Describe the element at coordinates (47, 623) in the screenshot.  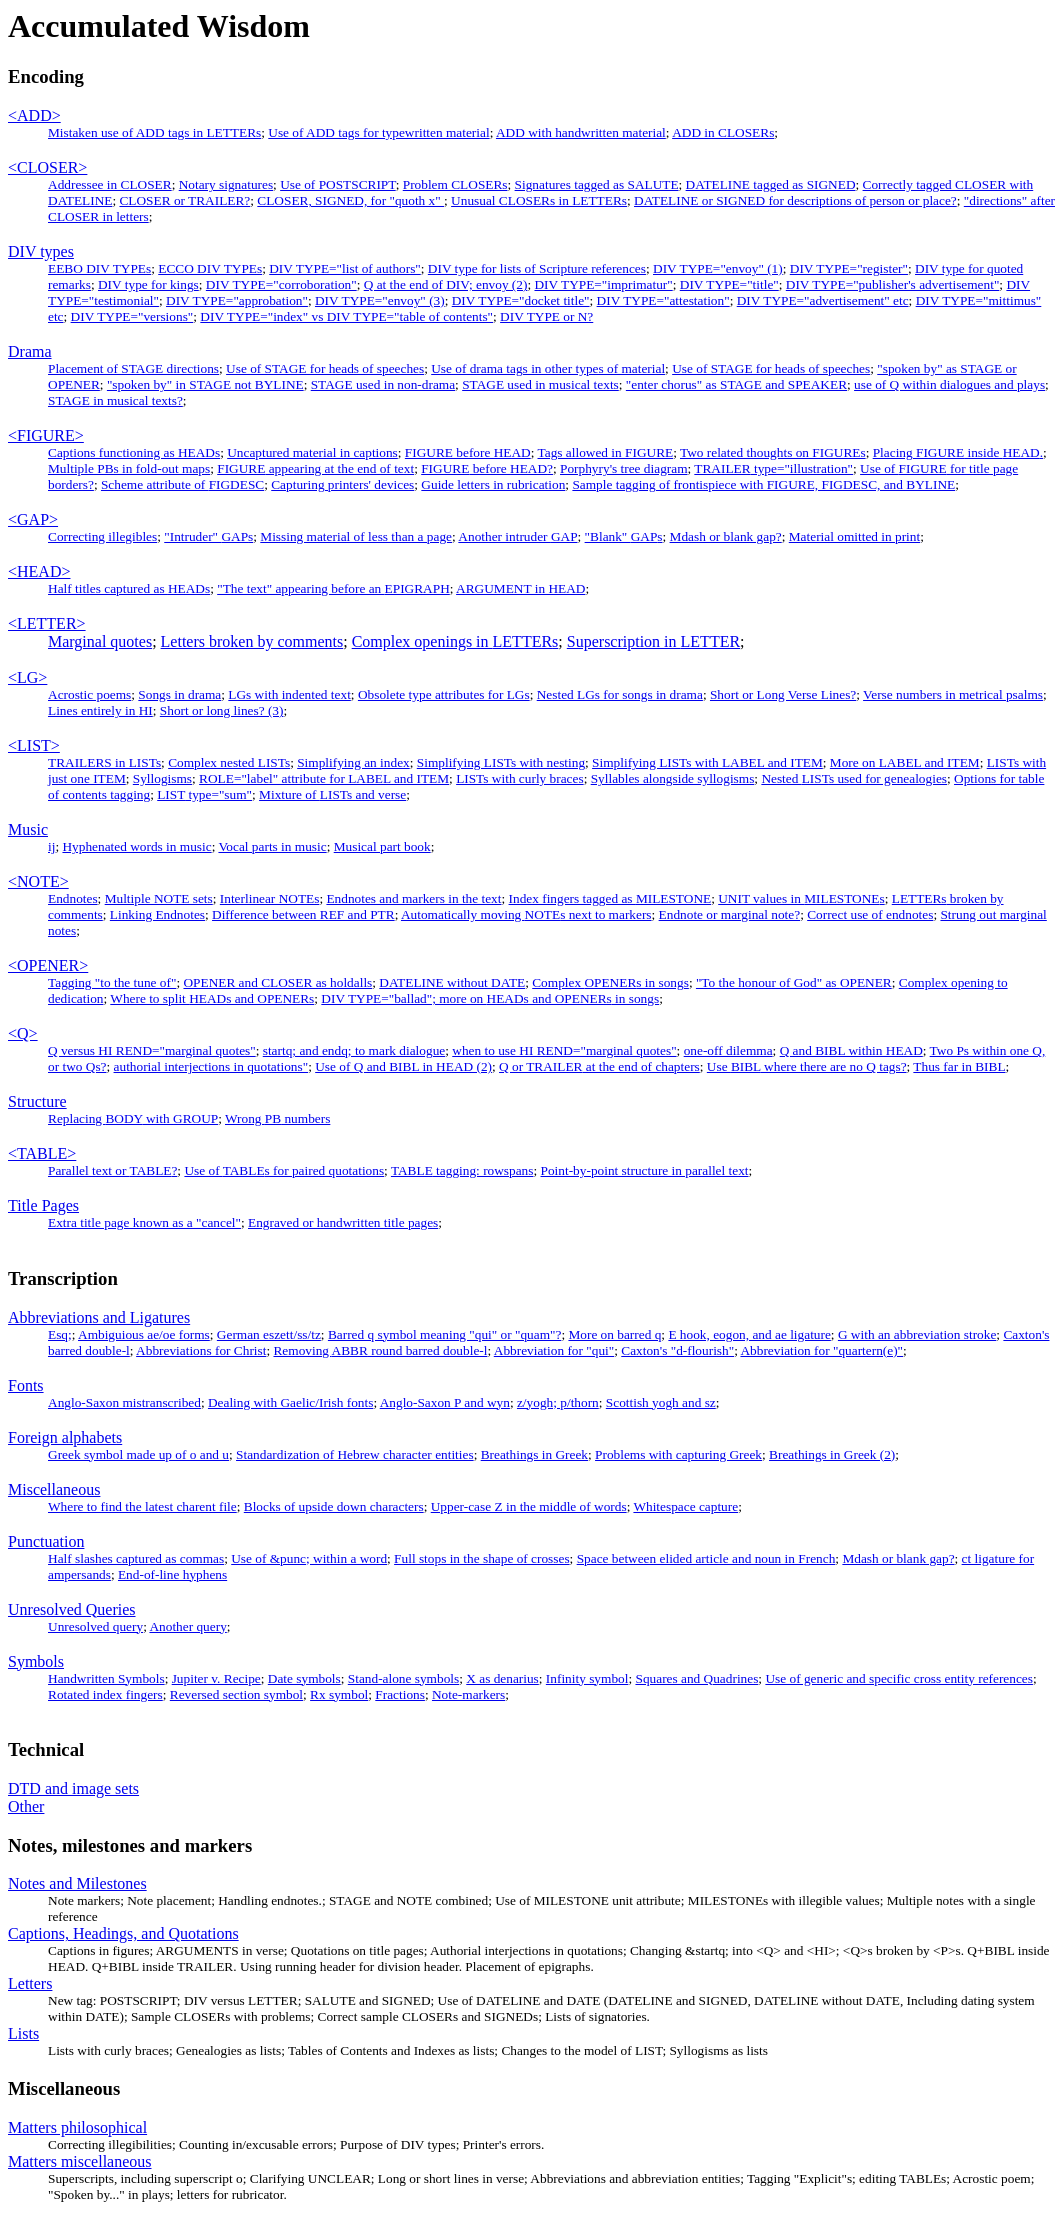
I see `<LETTER>` at that location.